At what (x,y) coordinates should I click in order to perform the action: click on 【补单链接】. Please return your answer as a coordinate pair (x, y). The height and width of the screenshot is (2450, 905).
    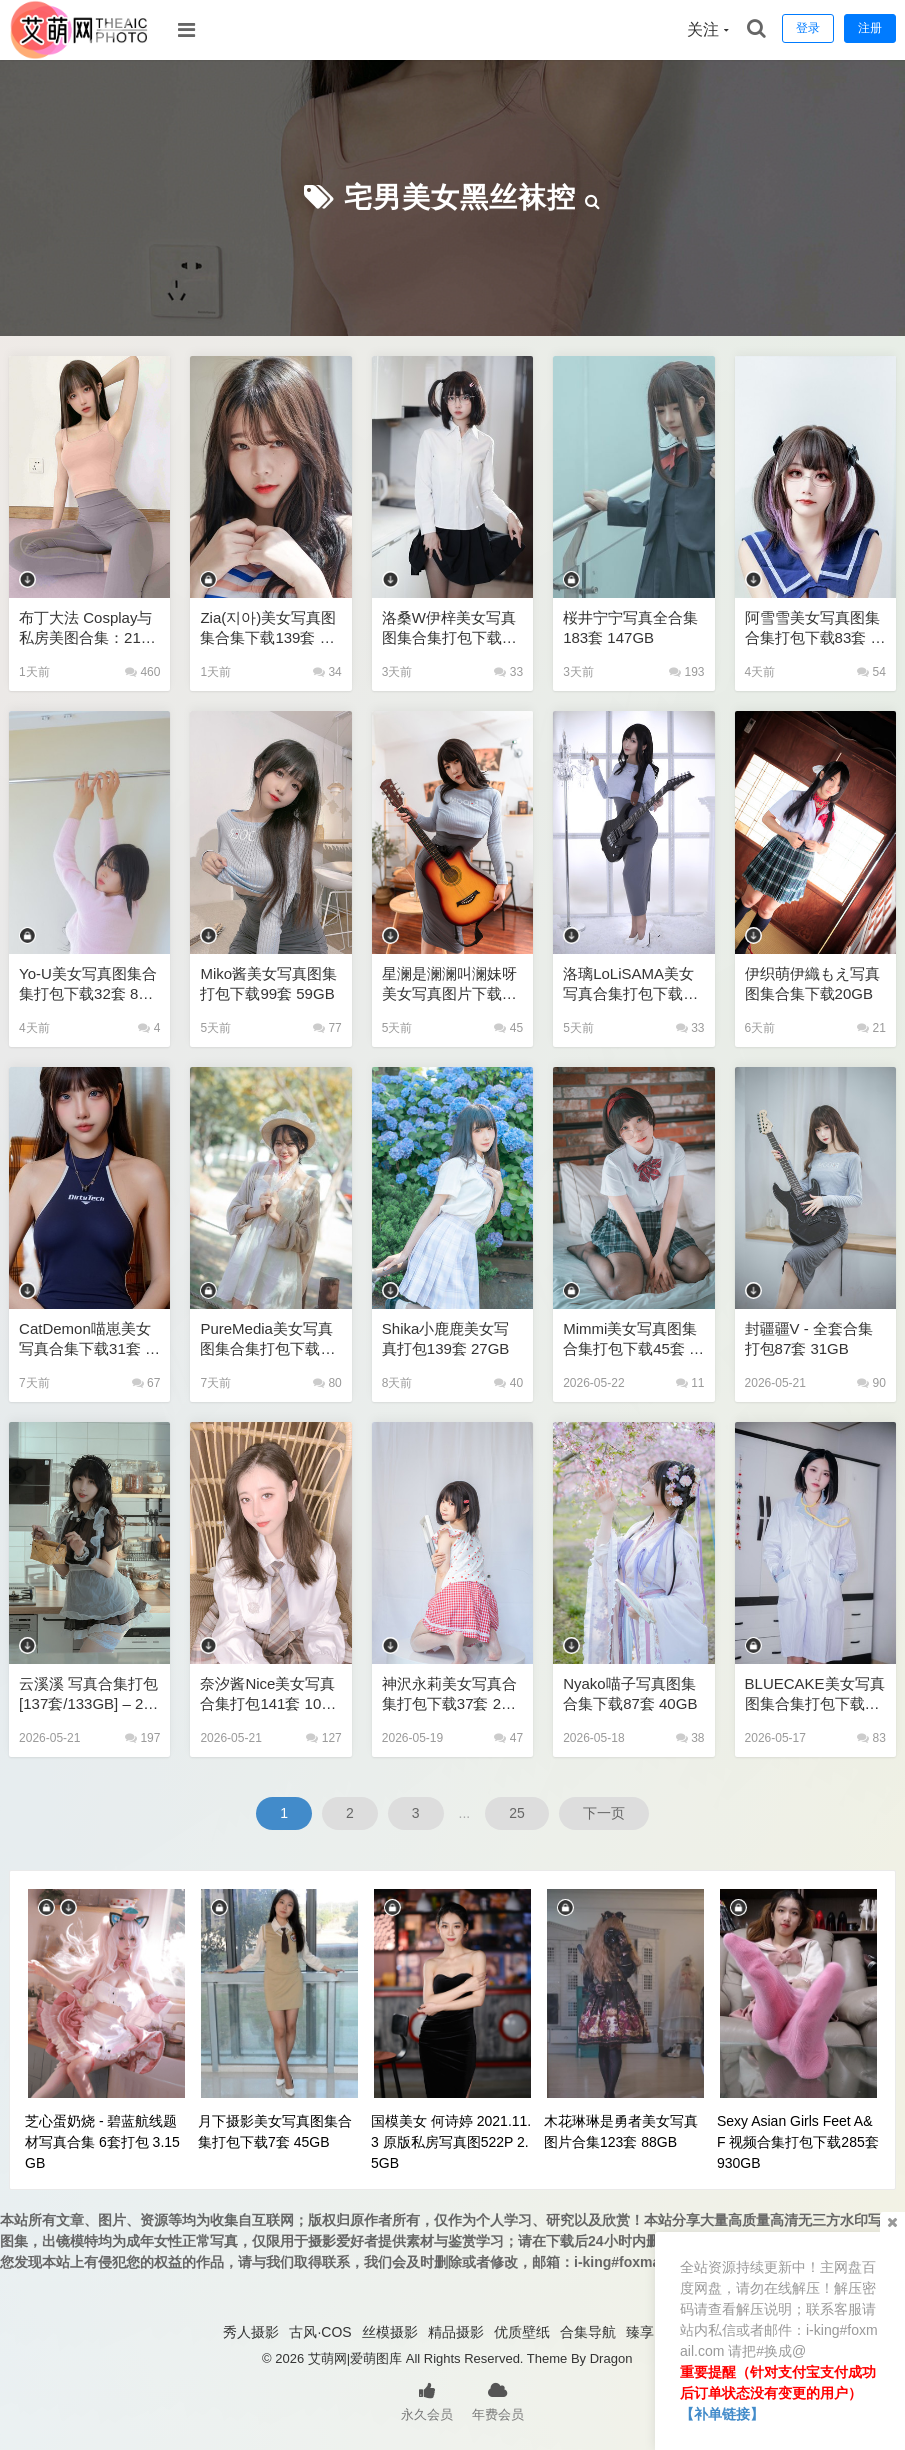
    Looking at the image, I should click on (722, 2414).